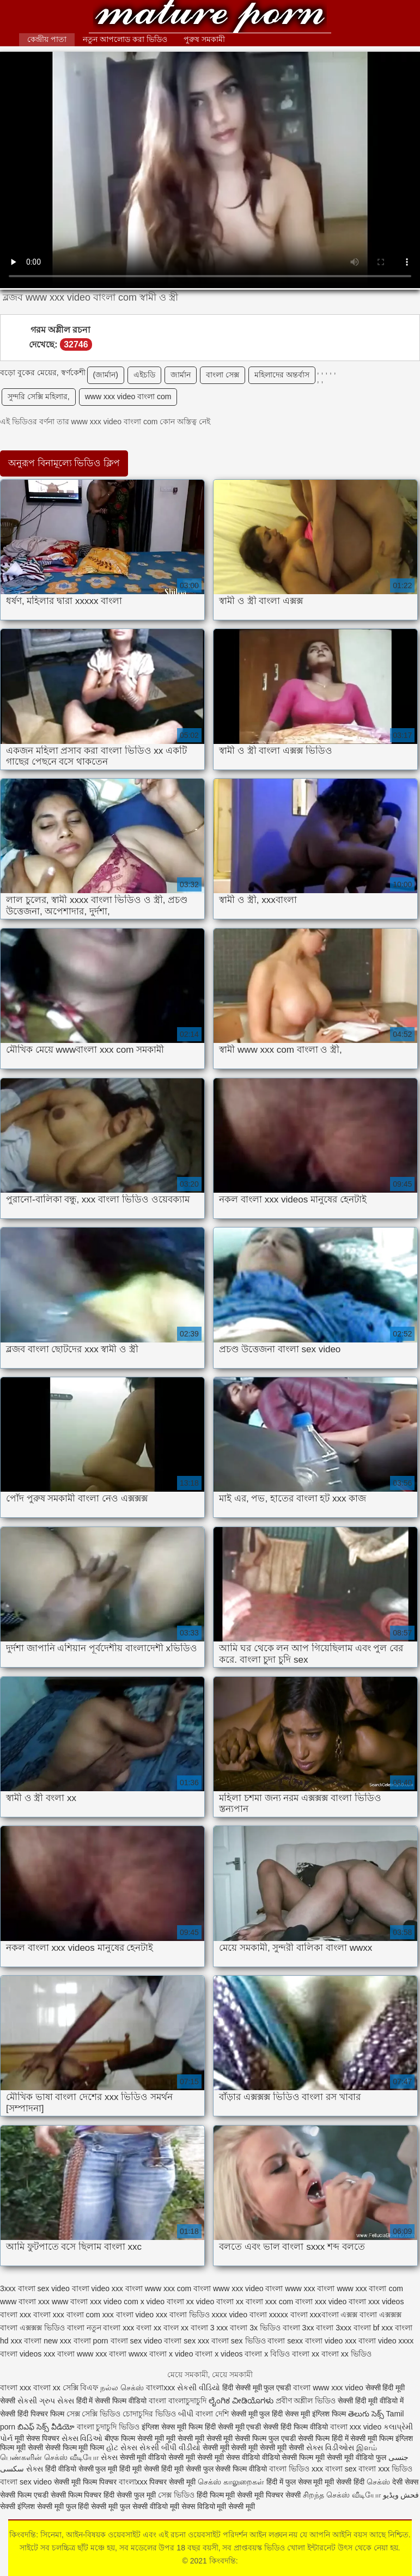 This screenshot has width=420, height=2576. Describe the element at coordinates (91, 2340) in the screenshot. I see `বাংলা porn` at that location.